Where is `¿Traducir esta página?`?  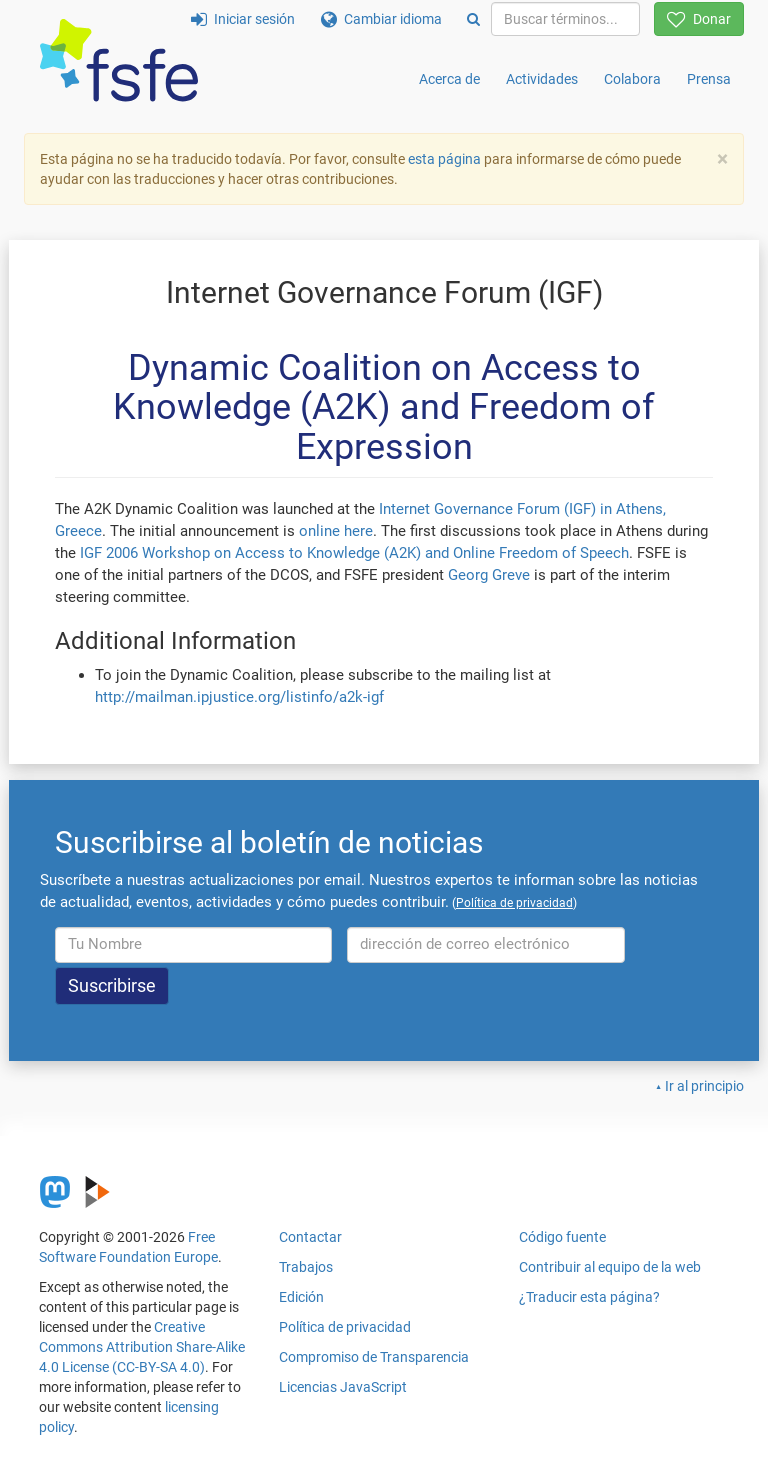
¿Traducir esta página? is located at coordinates (589, 1297).